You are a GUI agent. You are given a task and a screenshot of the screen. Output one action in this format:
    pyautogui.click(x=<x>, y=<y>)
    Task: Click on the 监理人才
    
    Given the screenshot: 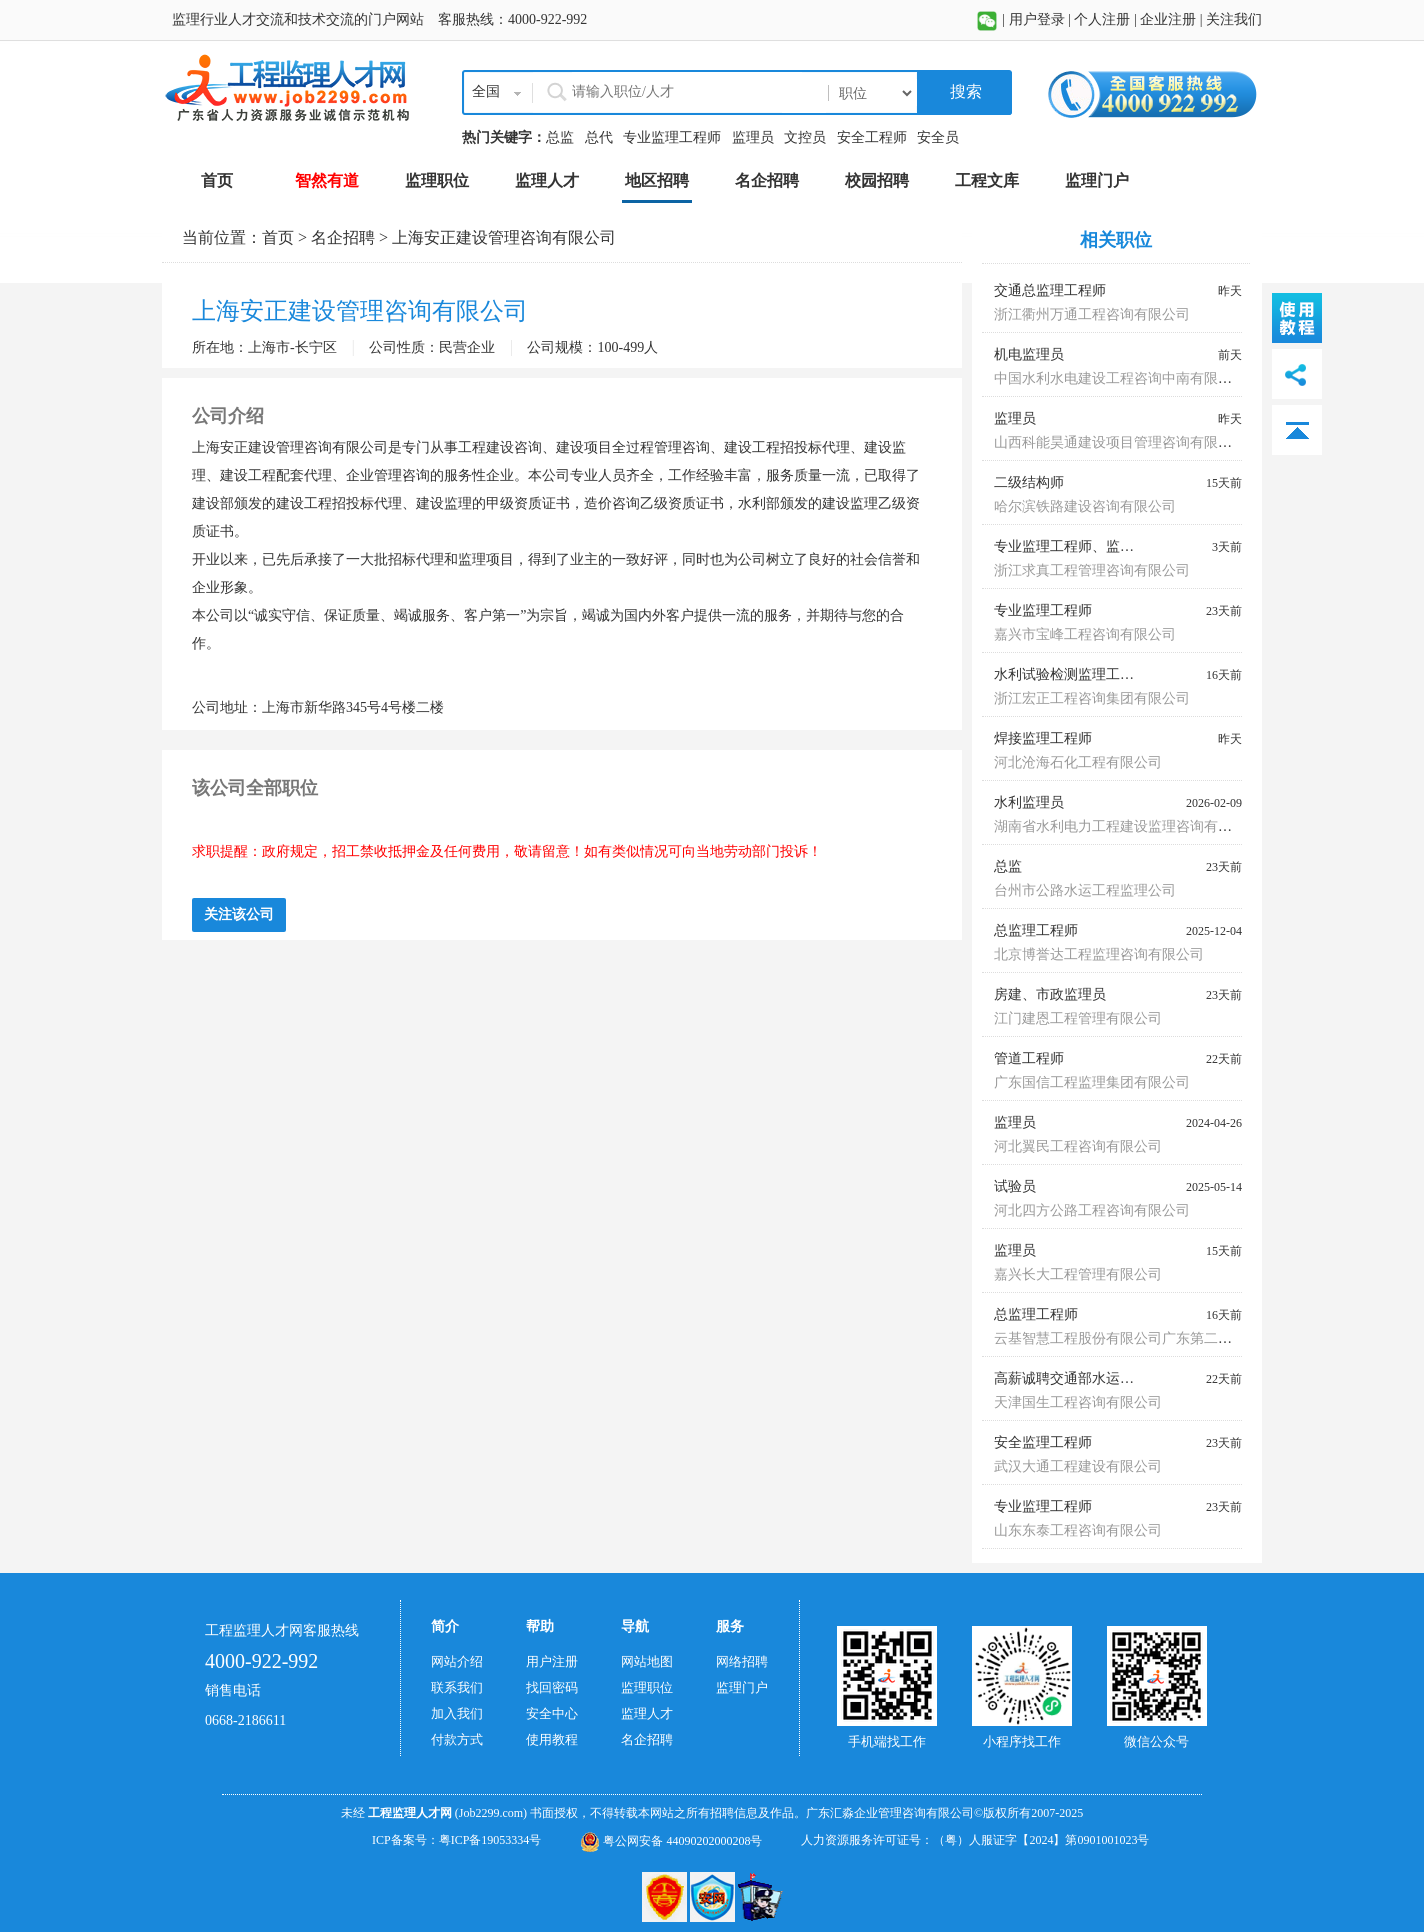 What is the action you would take?
    pyautogui.click(x=647, y=1713)
    